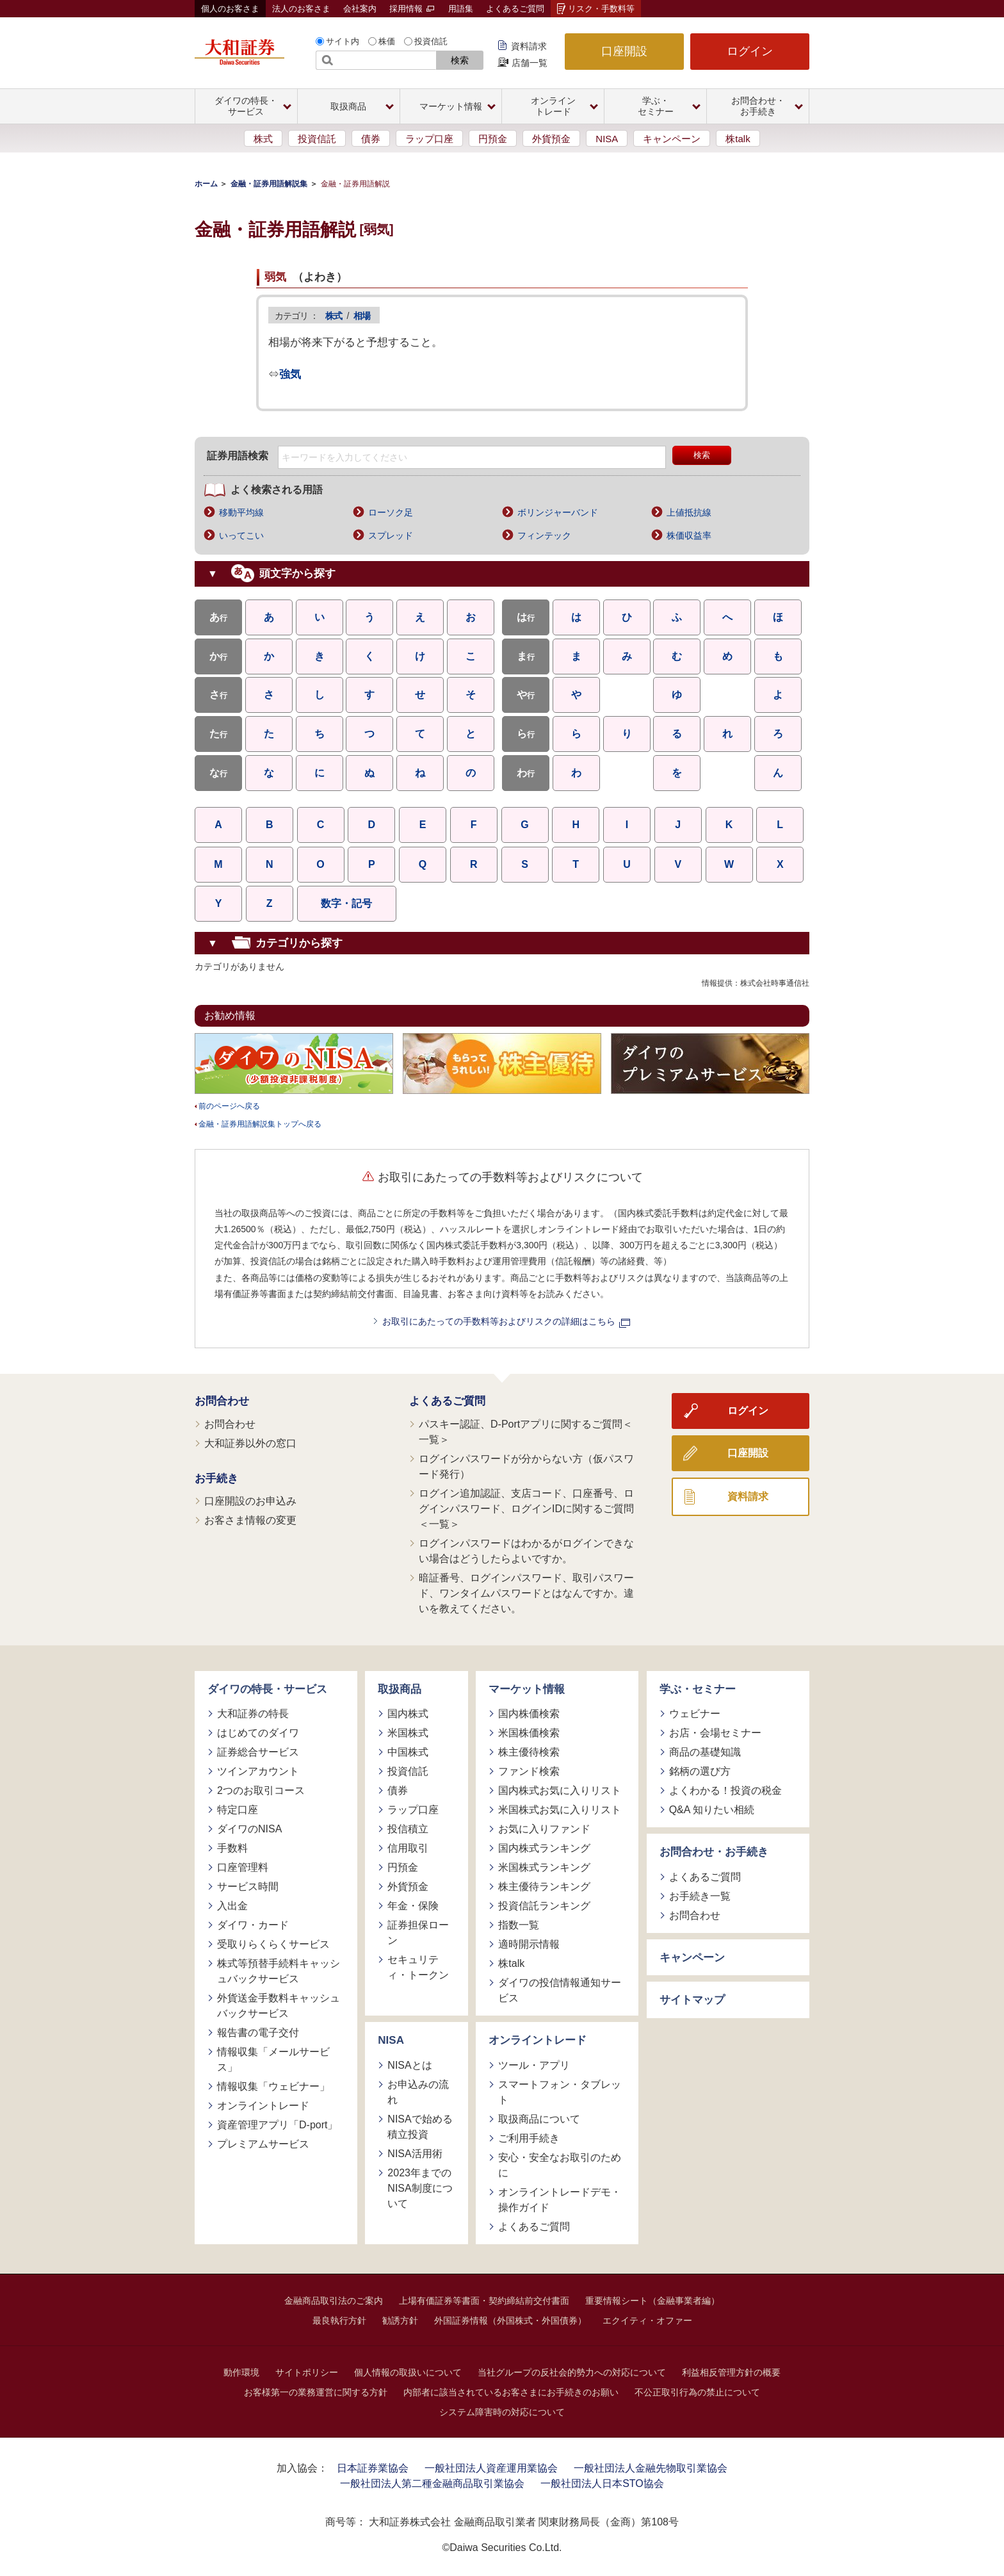 The image size is (1004, 2576). What do you see at coordinates (248, 1886) in the screenshot?
I see `サービス時間` at bounding box center [248, 1886].